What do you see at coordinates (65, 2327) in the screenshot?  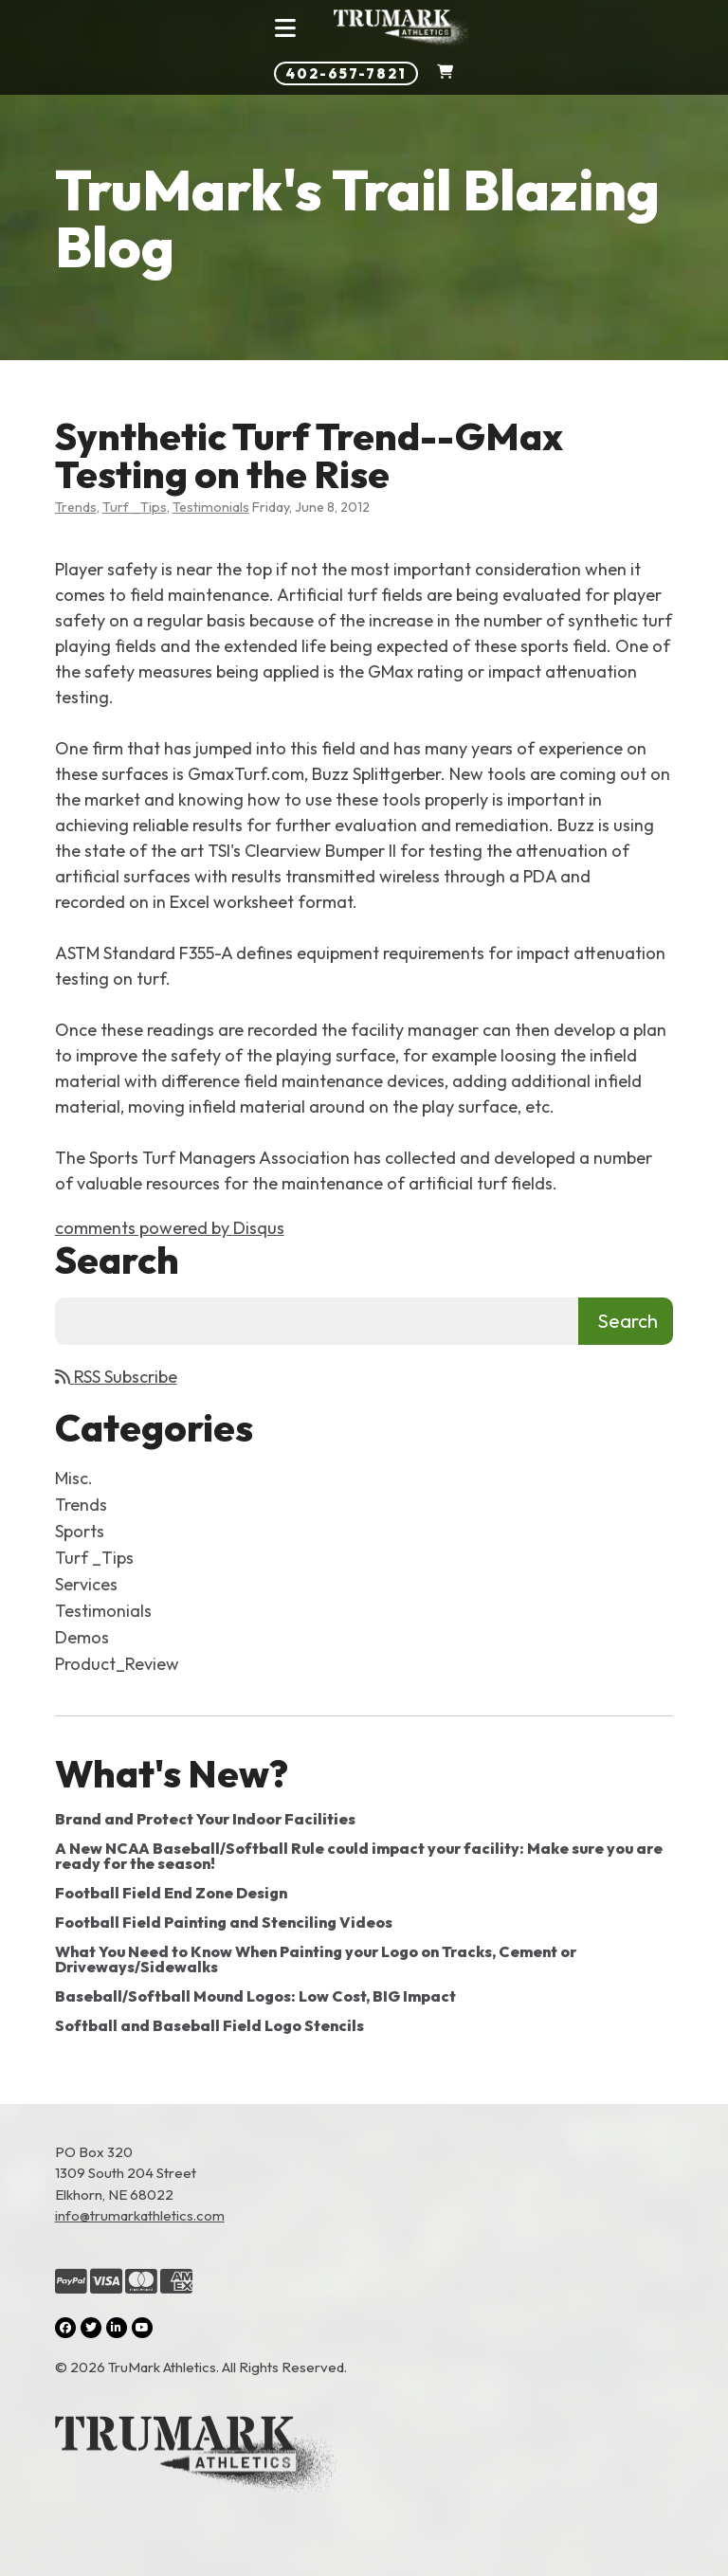 I see `[Facebook (opens in a new tab)]` at bounding box center [65, 2327].